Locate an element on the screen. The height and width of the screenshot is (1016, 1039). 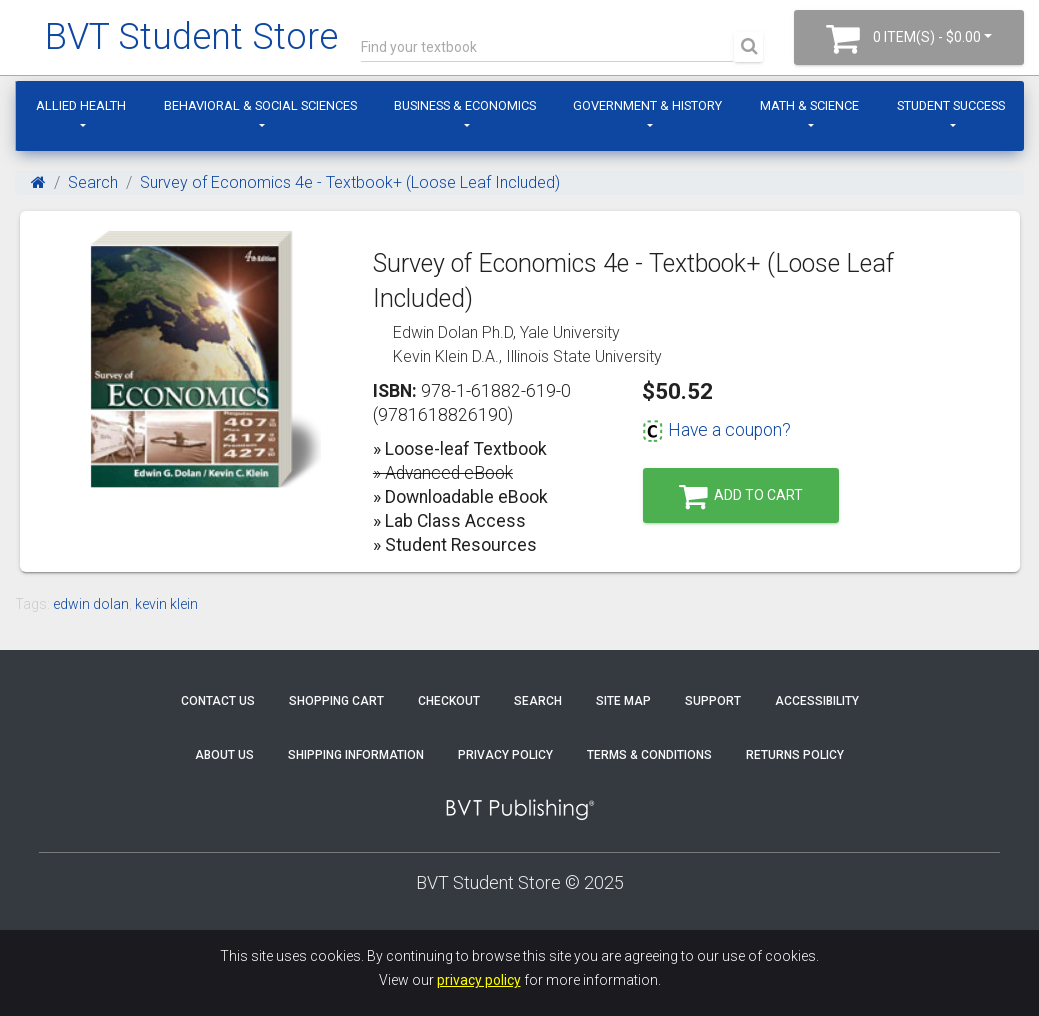
Terms & Conditions is located at coordinates (649, 755).